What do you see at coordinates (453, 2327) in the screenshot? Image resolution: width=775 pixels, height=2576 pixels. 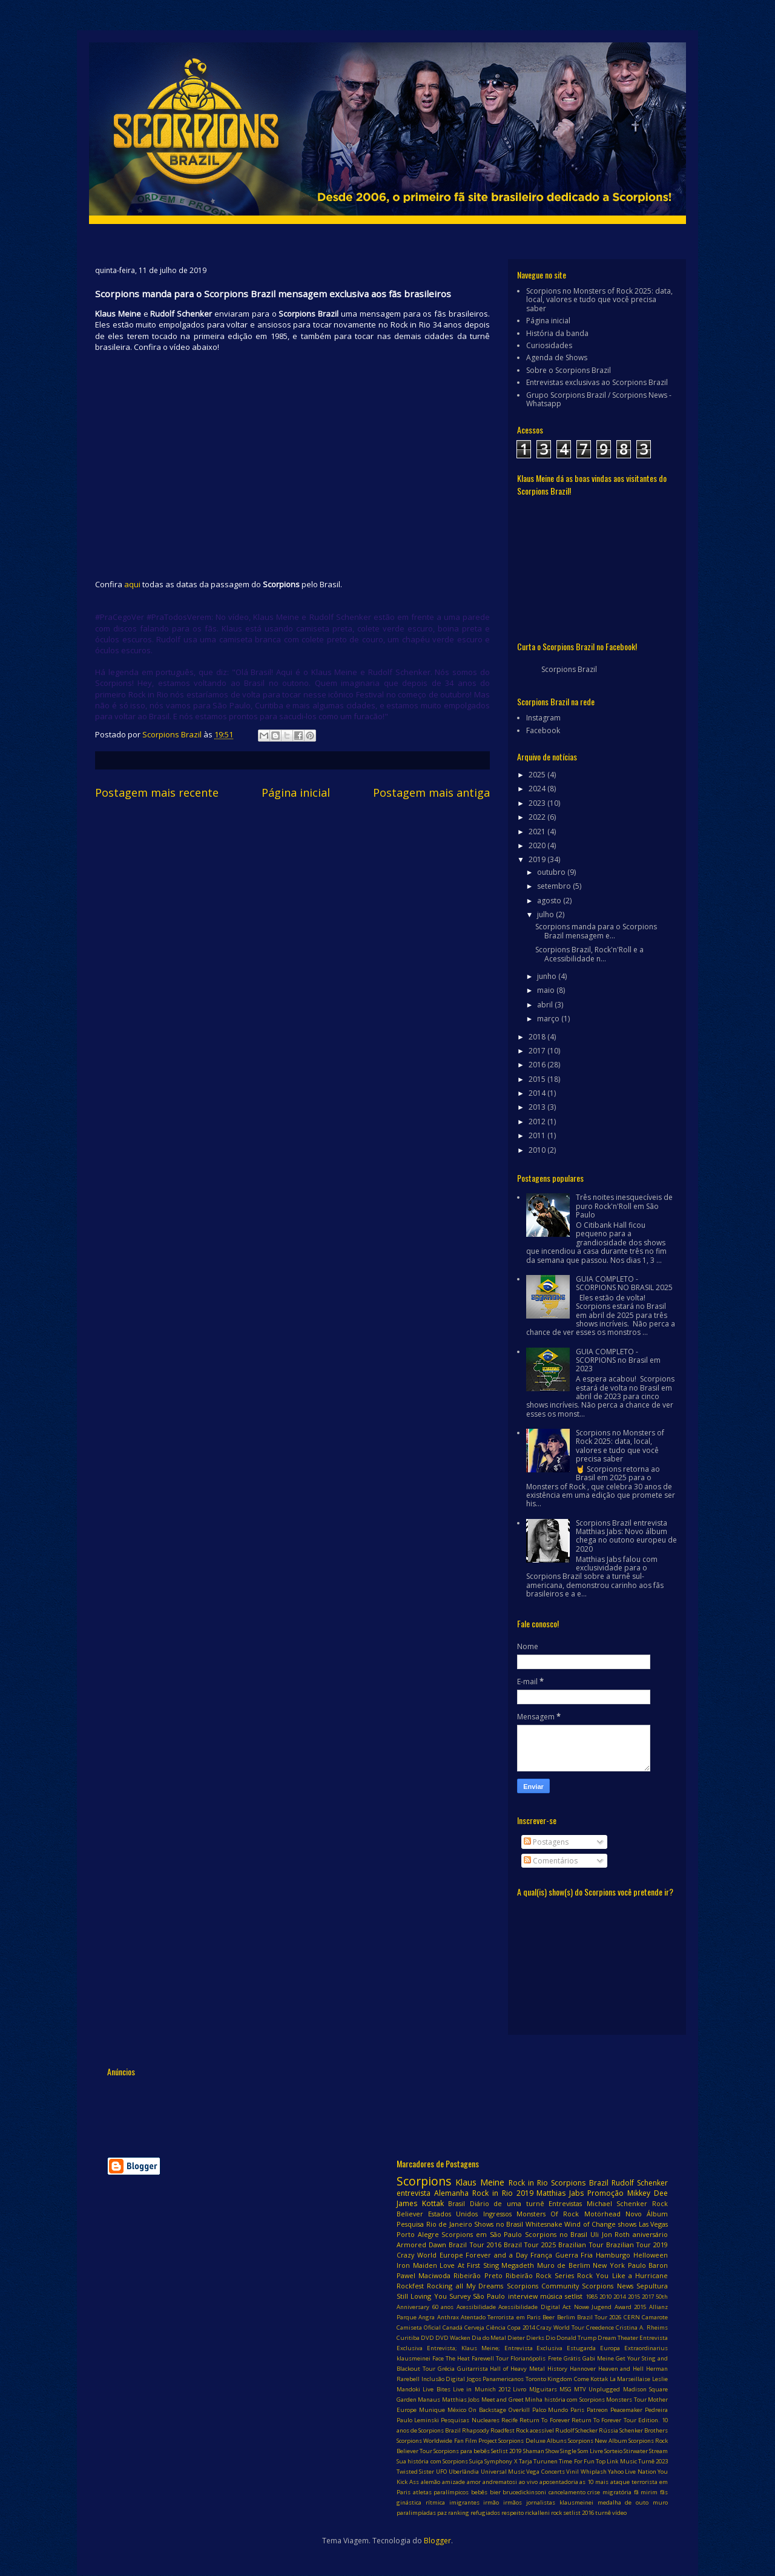 I see `Canadá` at bounding box center [453, 2327].